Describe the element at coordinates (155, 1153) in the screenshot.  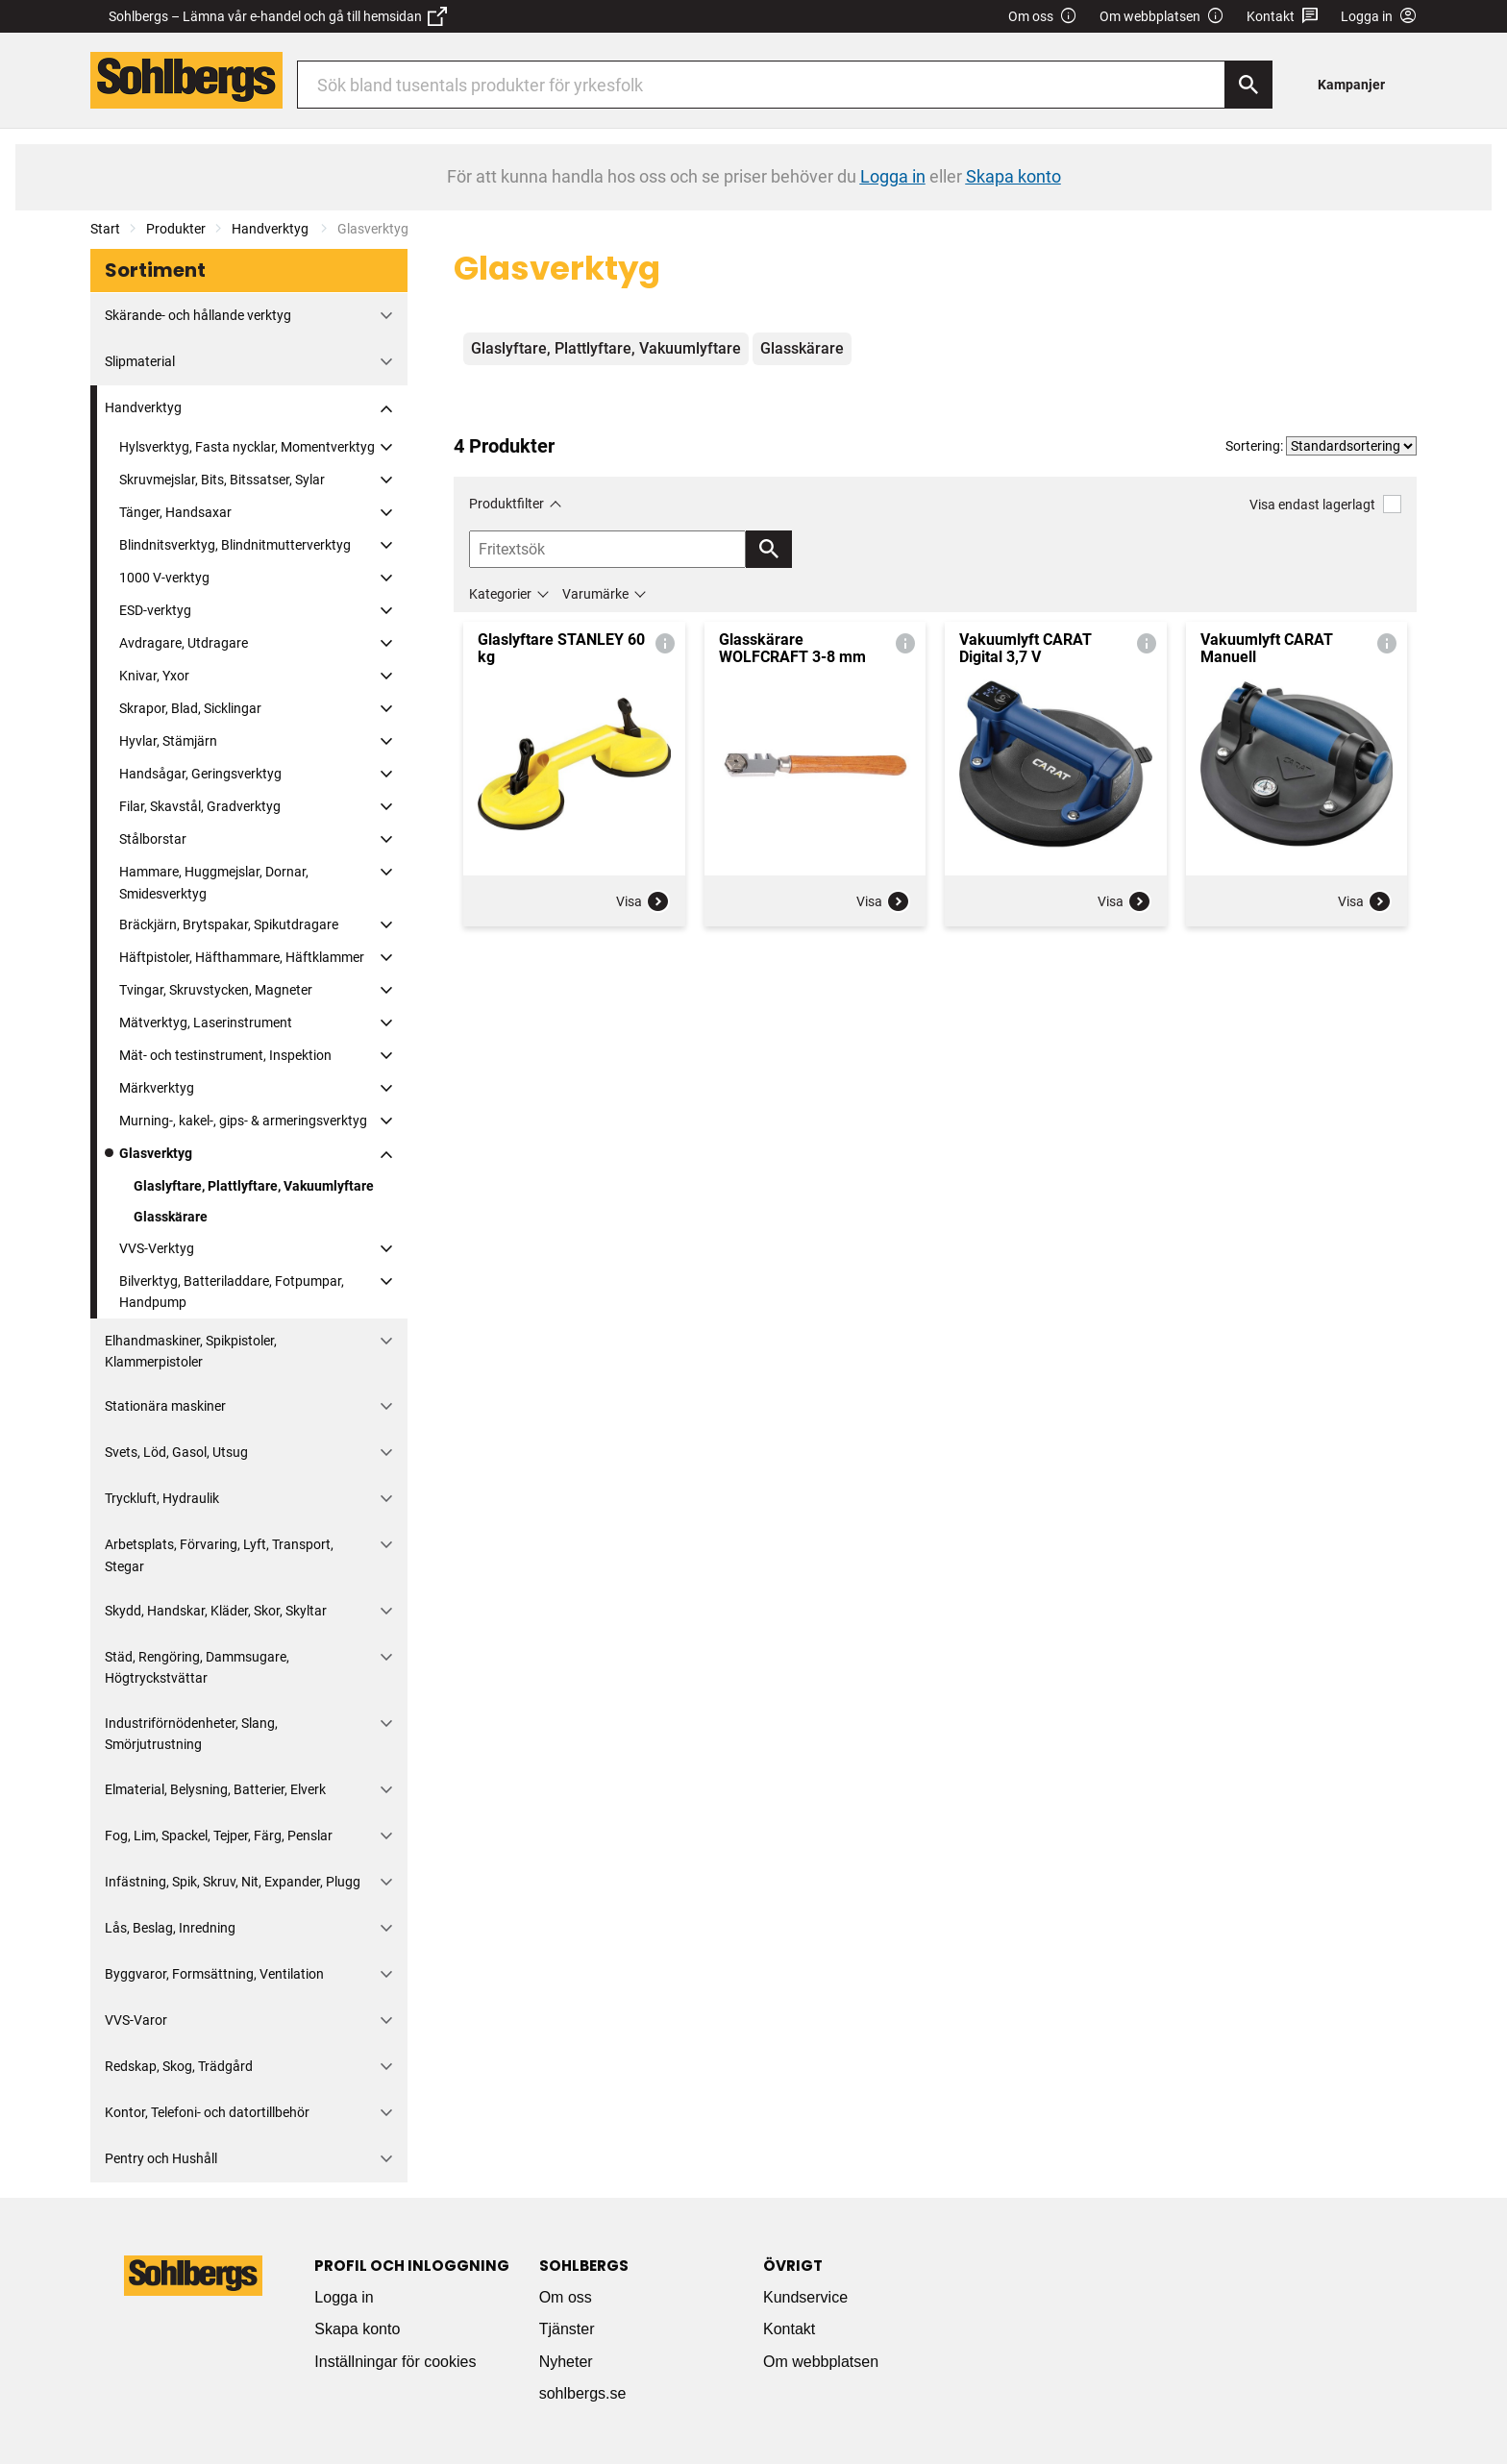
I see `Glasverktyg` at that location.